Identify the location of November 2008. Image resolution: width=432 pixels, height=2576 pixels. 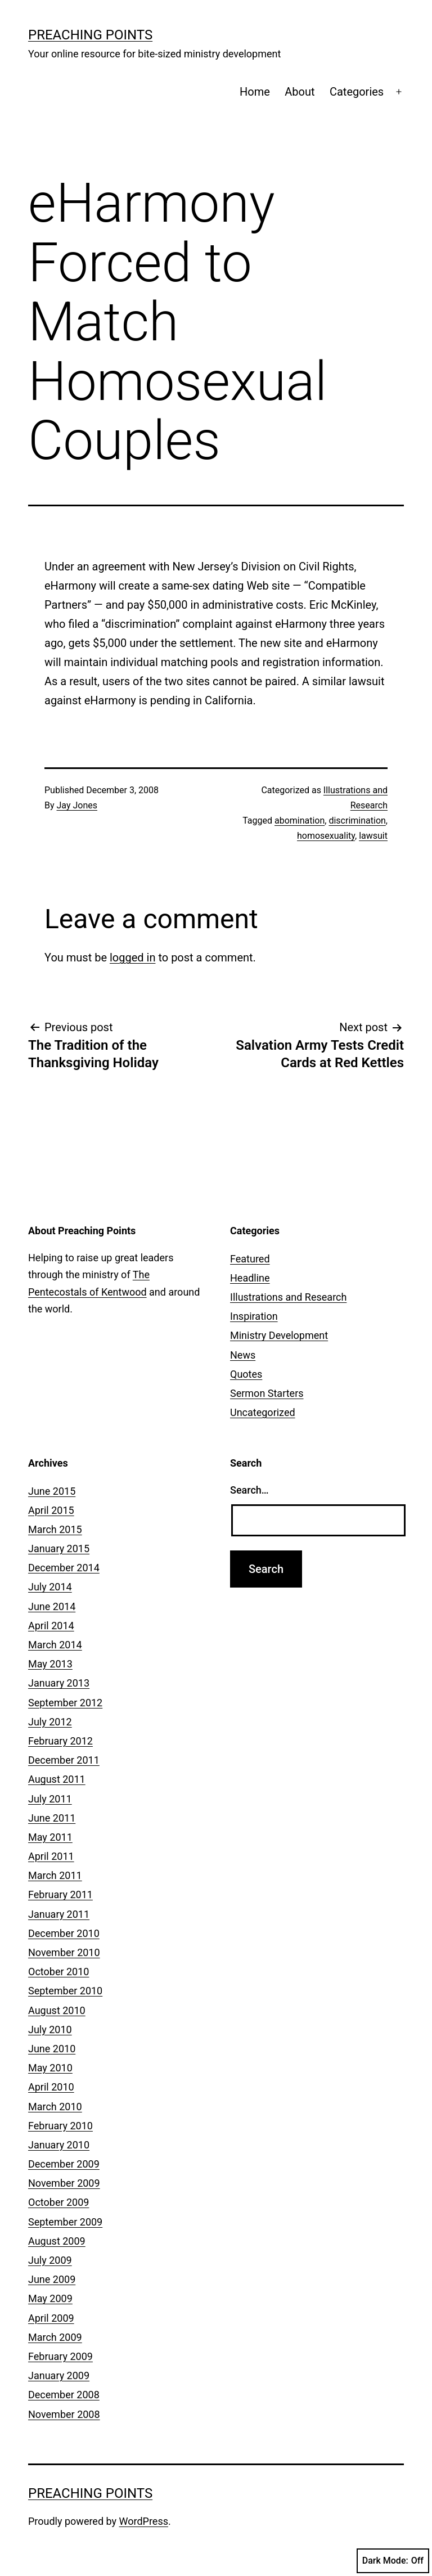
(64, 2414).